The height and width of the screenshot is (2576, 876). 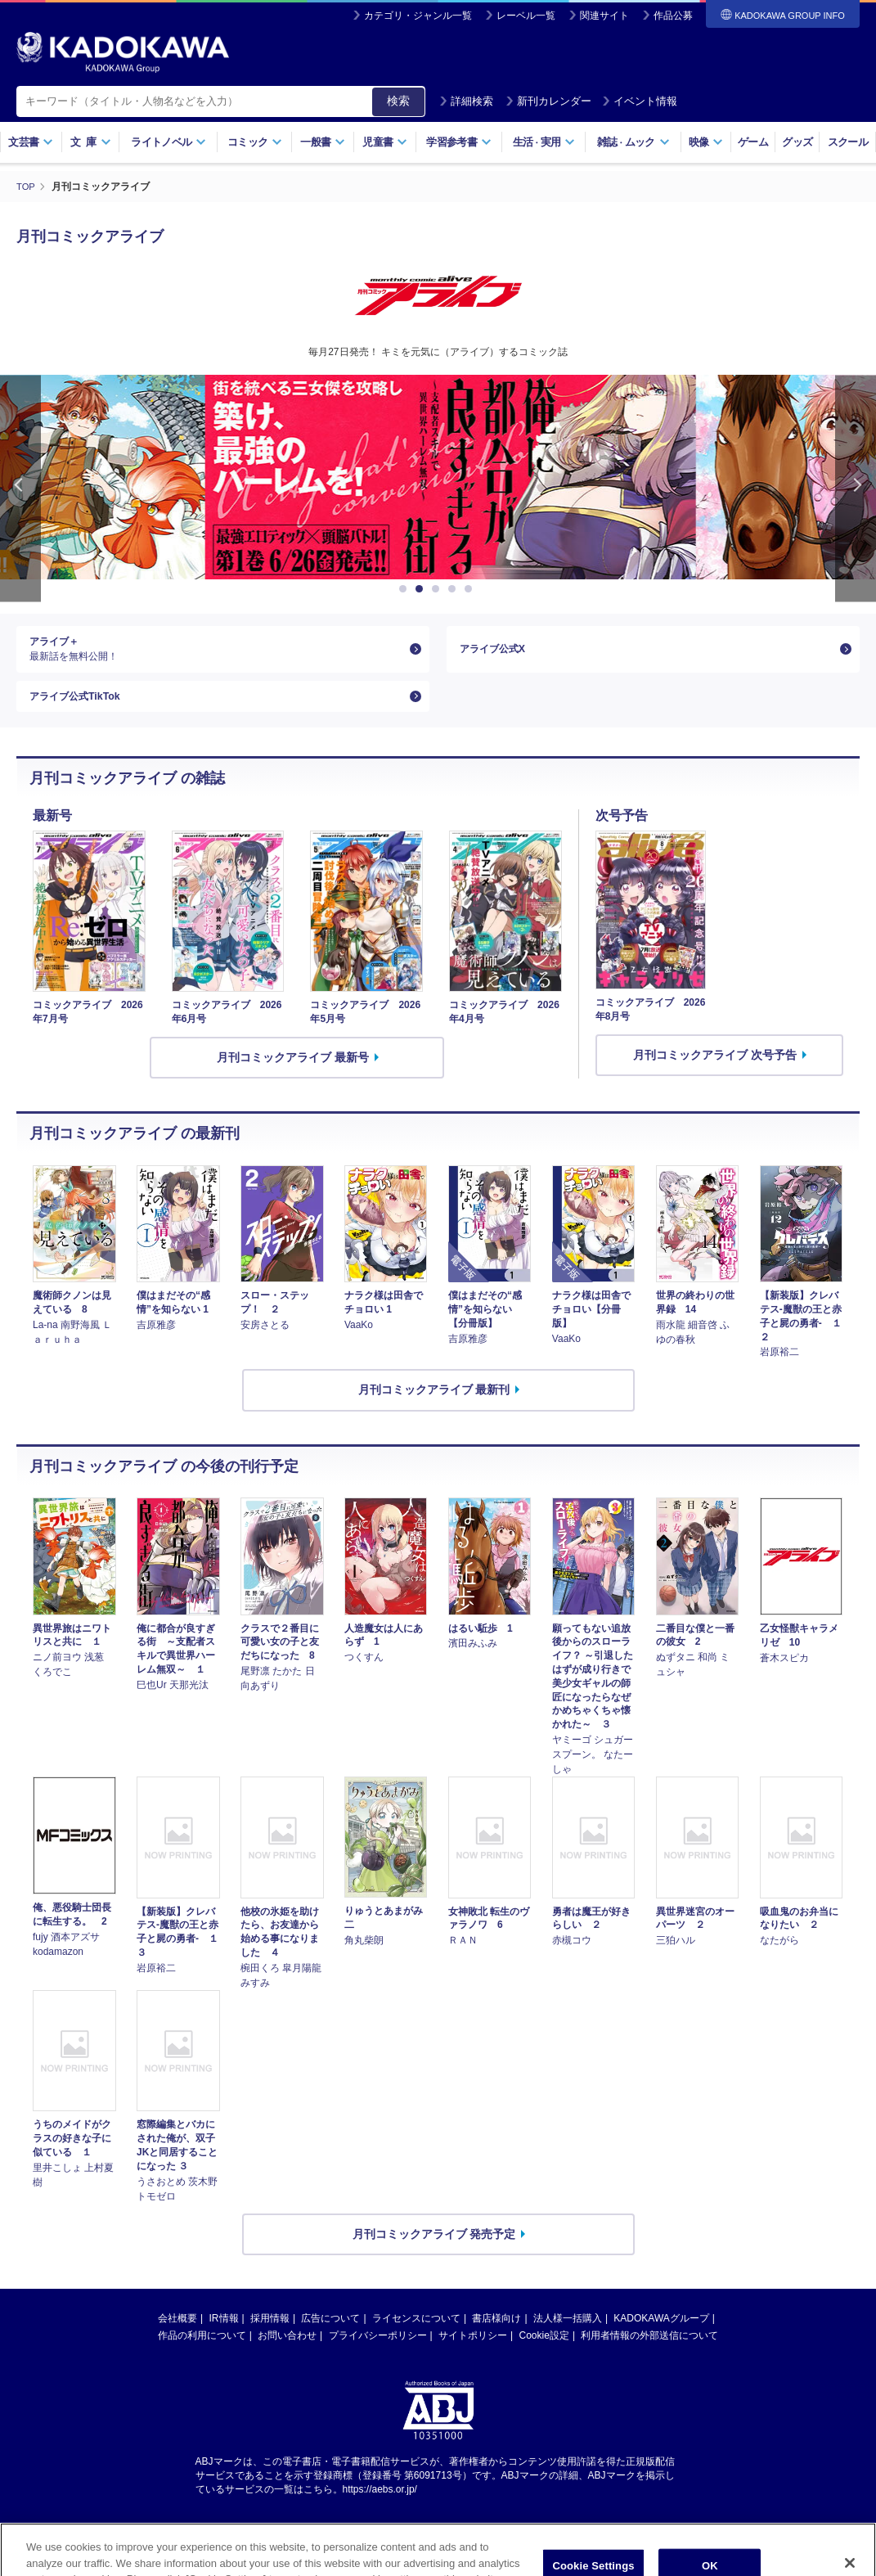 What do you see at coordinates (405, 589) in the screenshot?
I see `1 [button]` at bounding box center [405, 589].